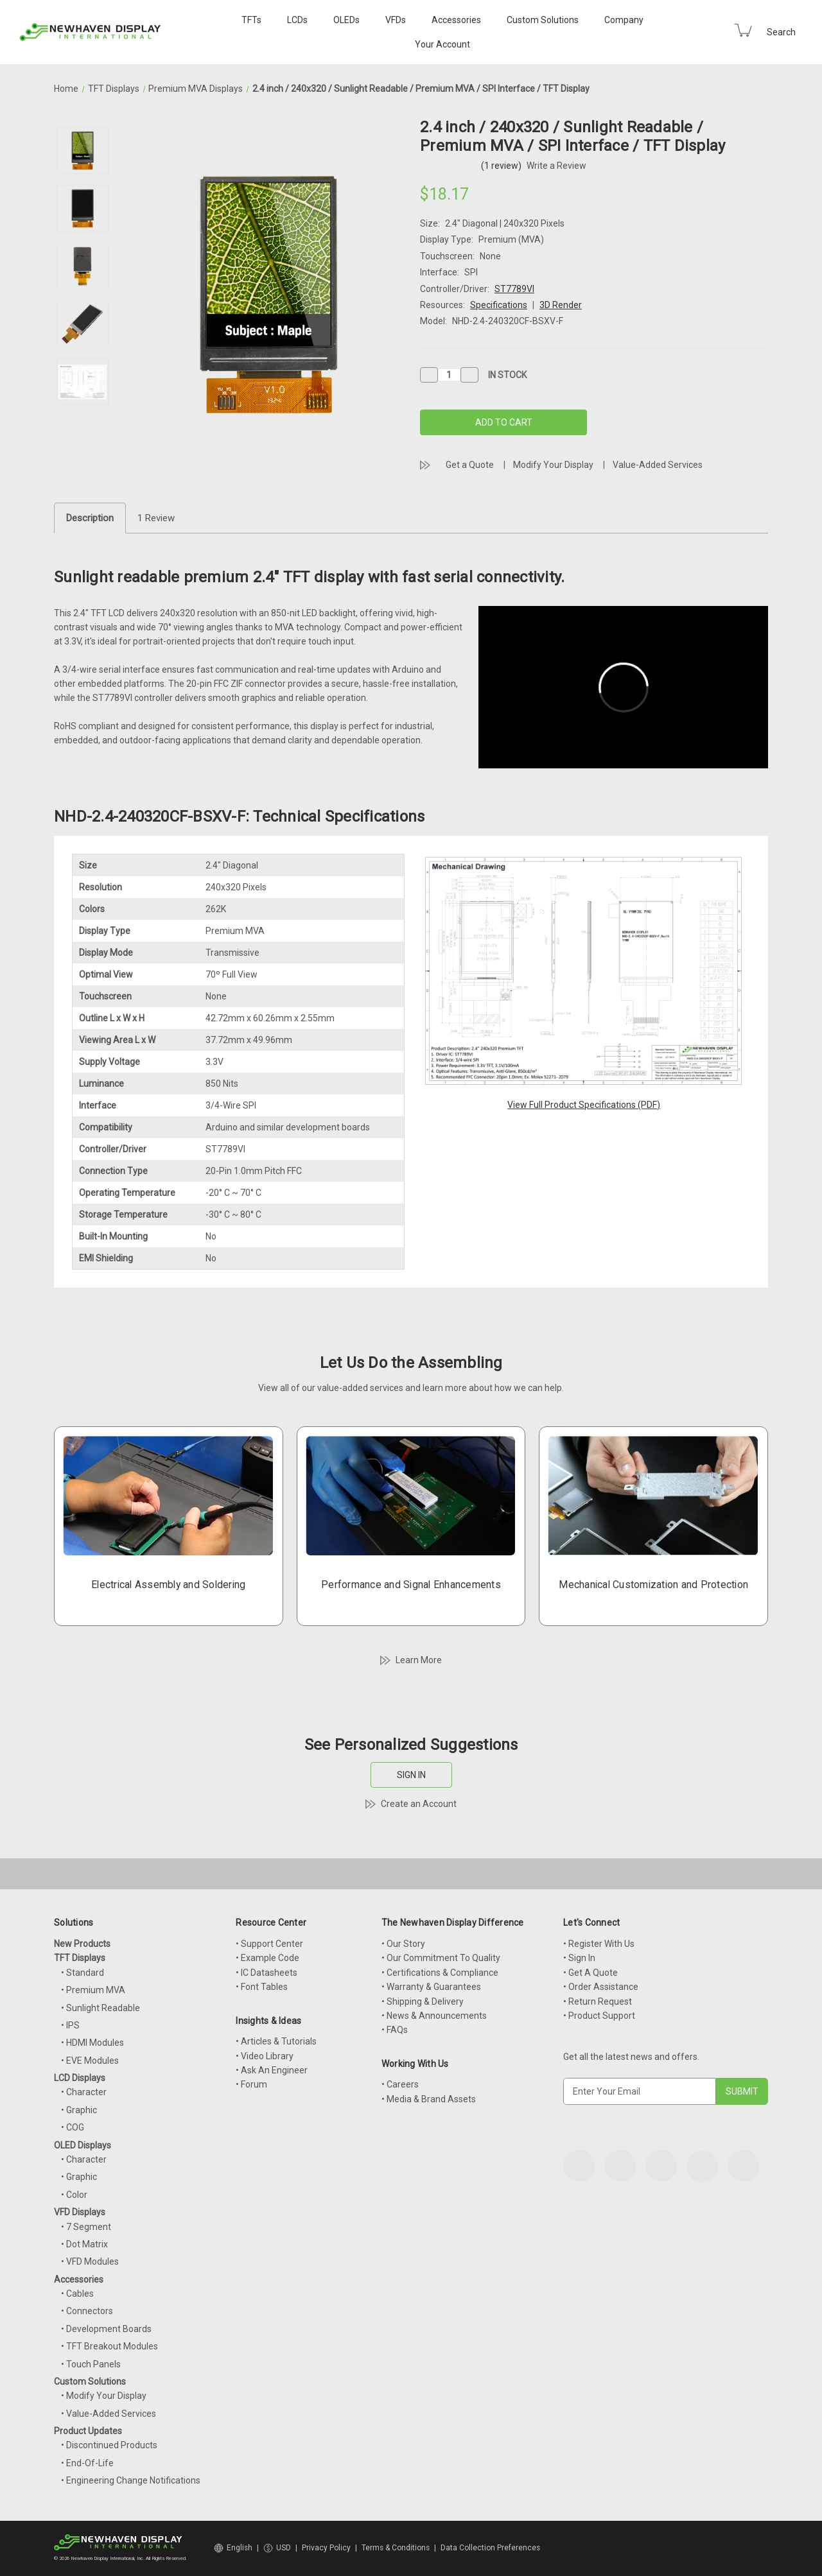 This screenshot has width=822, height=2576. Describe the element at coordinates (658, 465) in the screenshot. I see `Value-Added Services` at that location.